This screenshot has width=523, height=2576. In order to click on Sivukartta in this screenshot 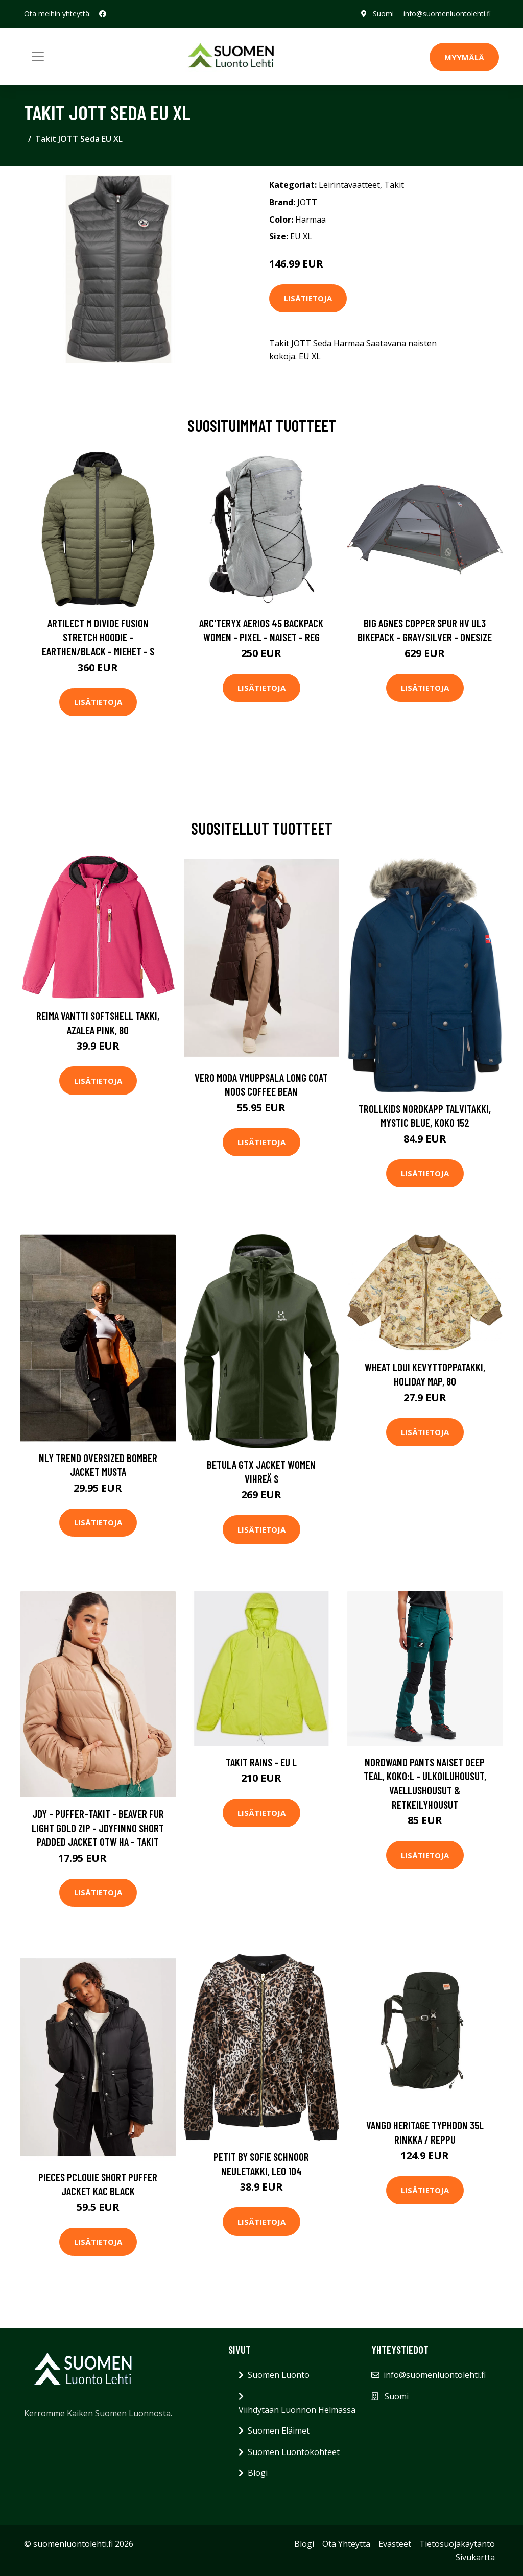, I will do `click(475, 2557)`.